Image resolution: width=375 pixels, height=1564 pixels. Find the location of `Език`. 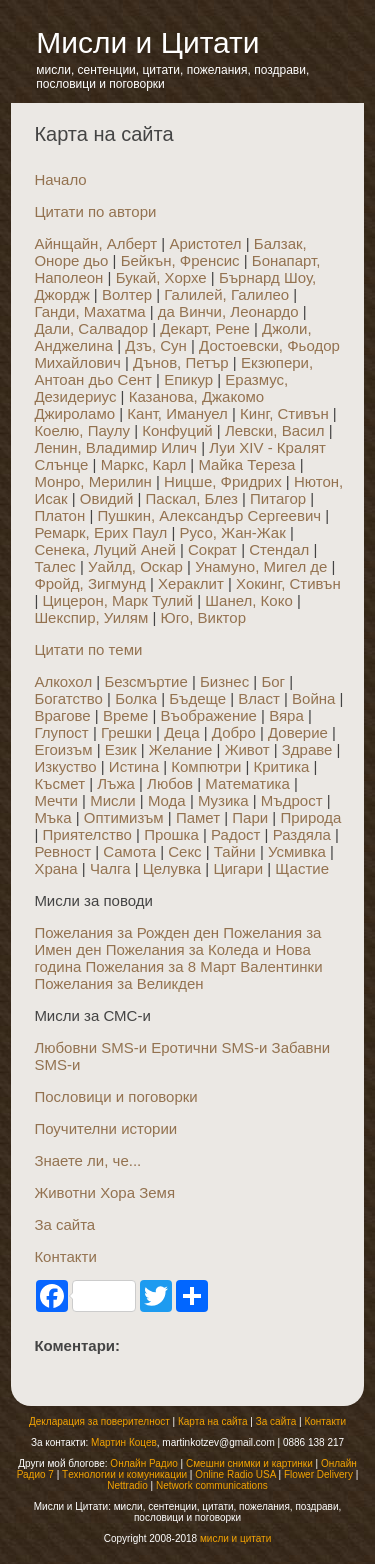

Език is located at coordinates (121, 749).